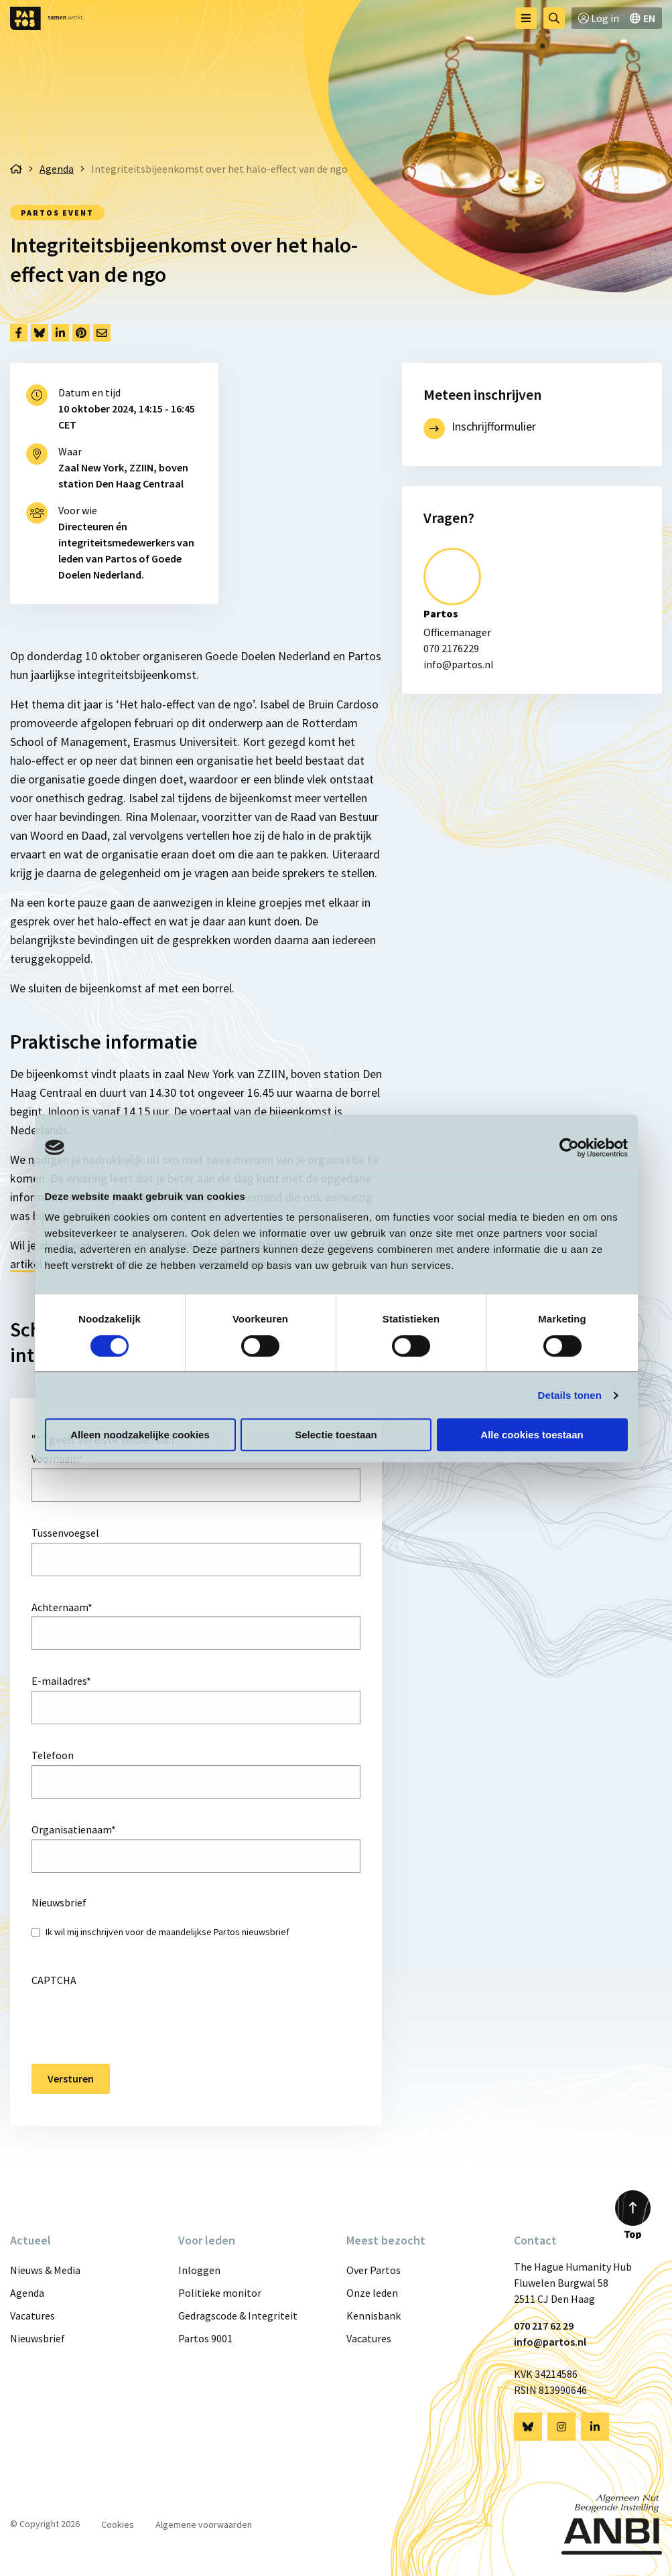  What do you see at coordinates (102, 333) in the screenshot?
I see `[Delen via Email]` at bounding box center [102, 333].